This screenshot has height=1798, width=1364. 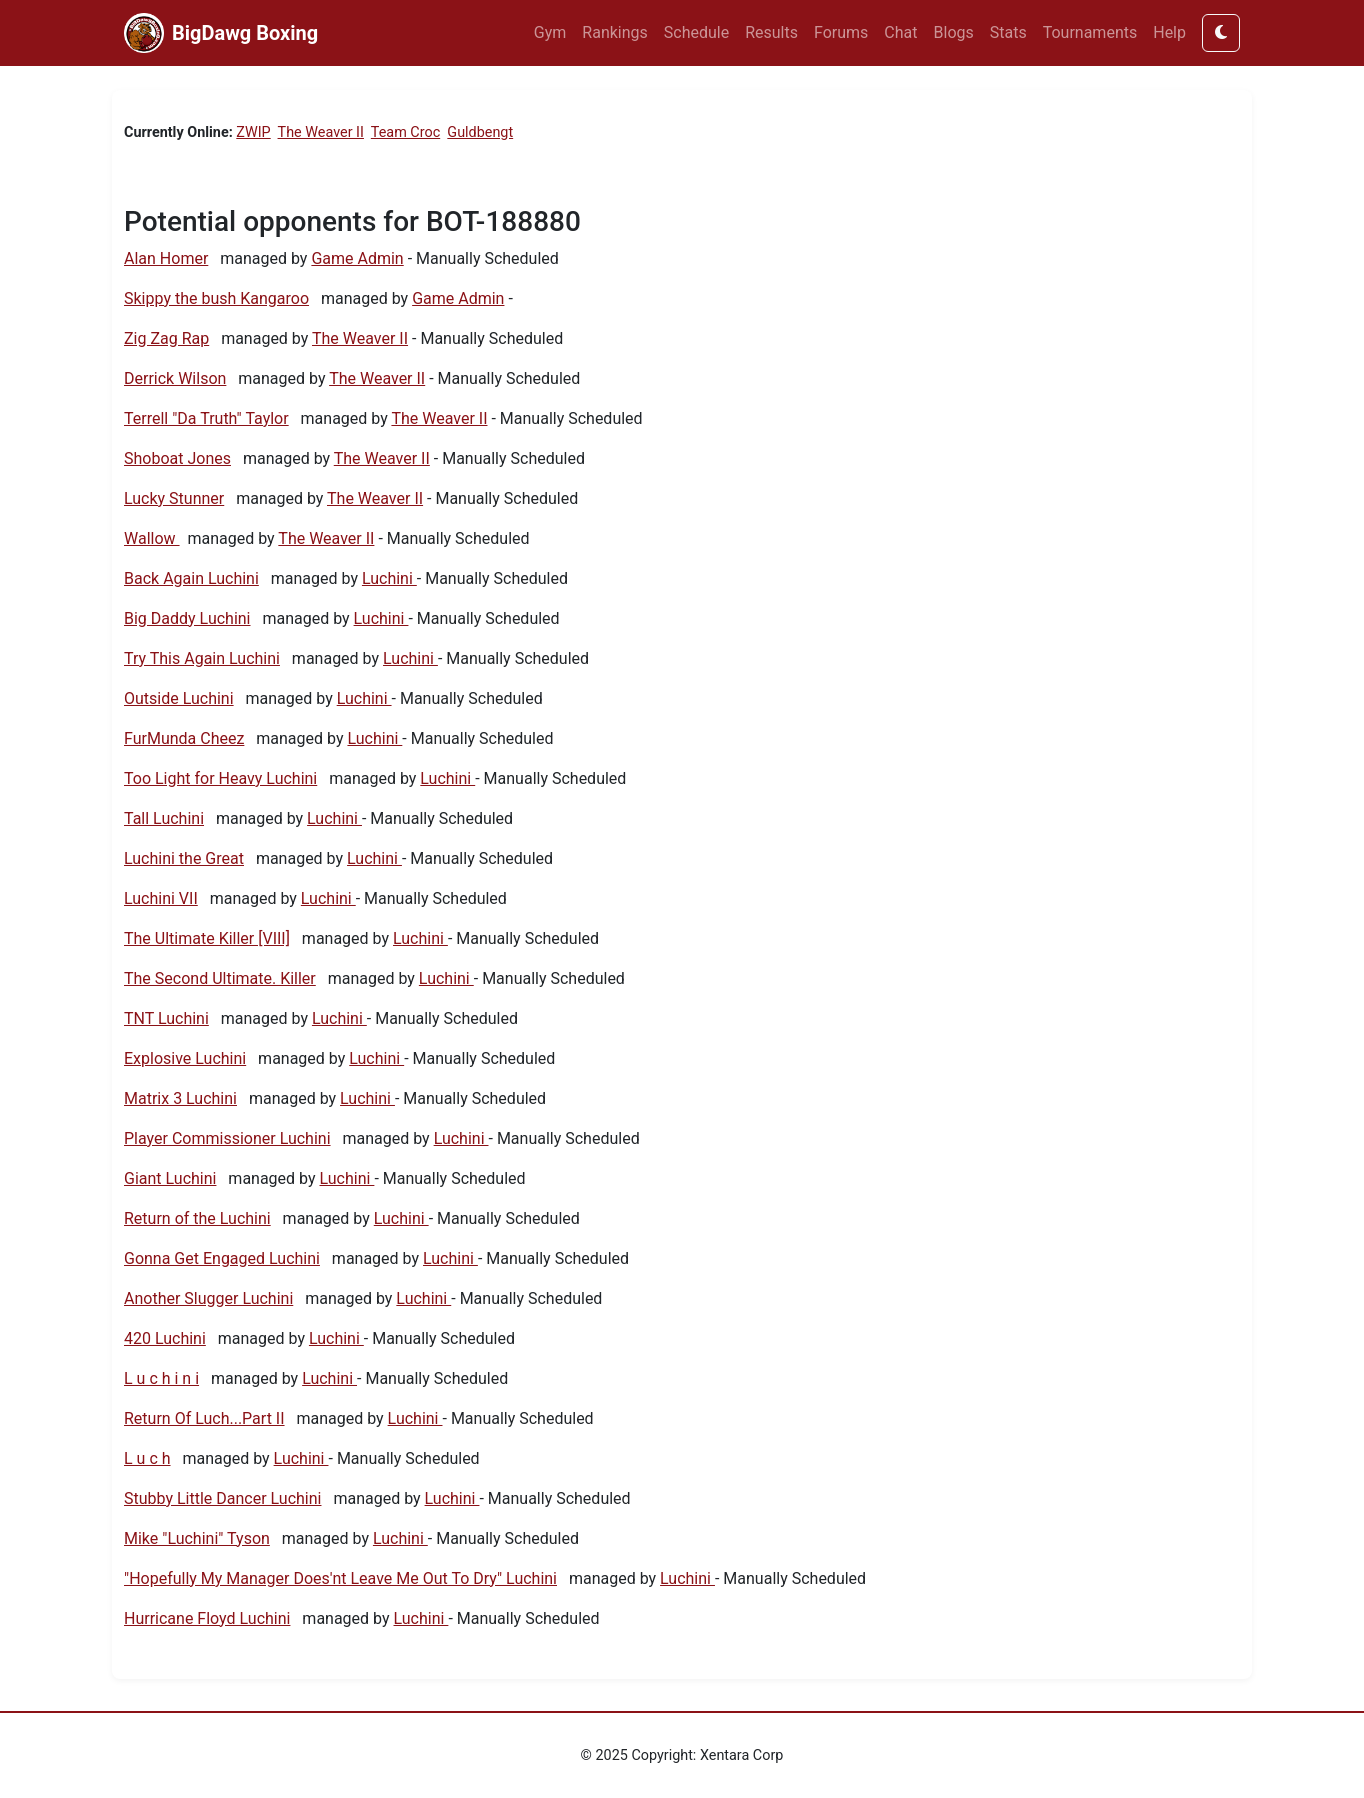 What do you see at coordinates (222, 1498) in the screenshot?
I see `Stubby Little Dancer Luchini` at bounding box center [222, 1498].